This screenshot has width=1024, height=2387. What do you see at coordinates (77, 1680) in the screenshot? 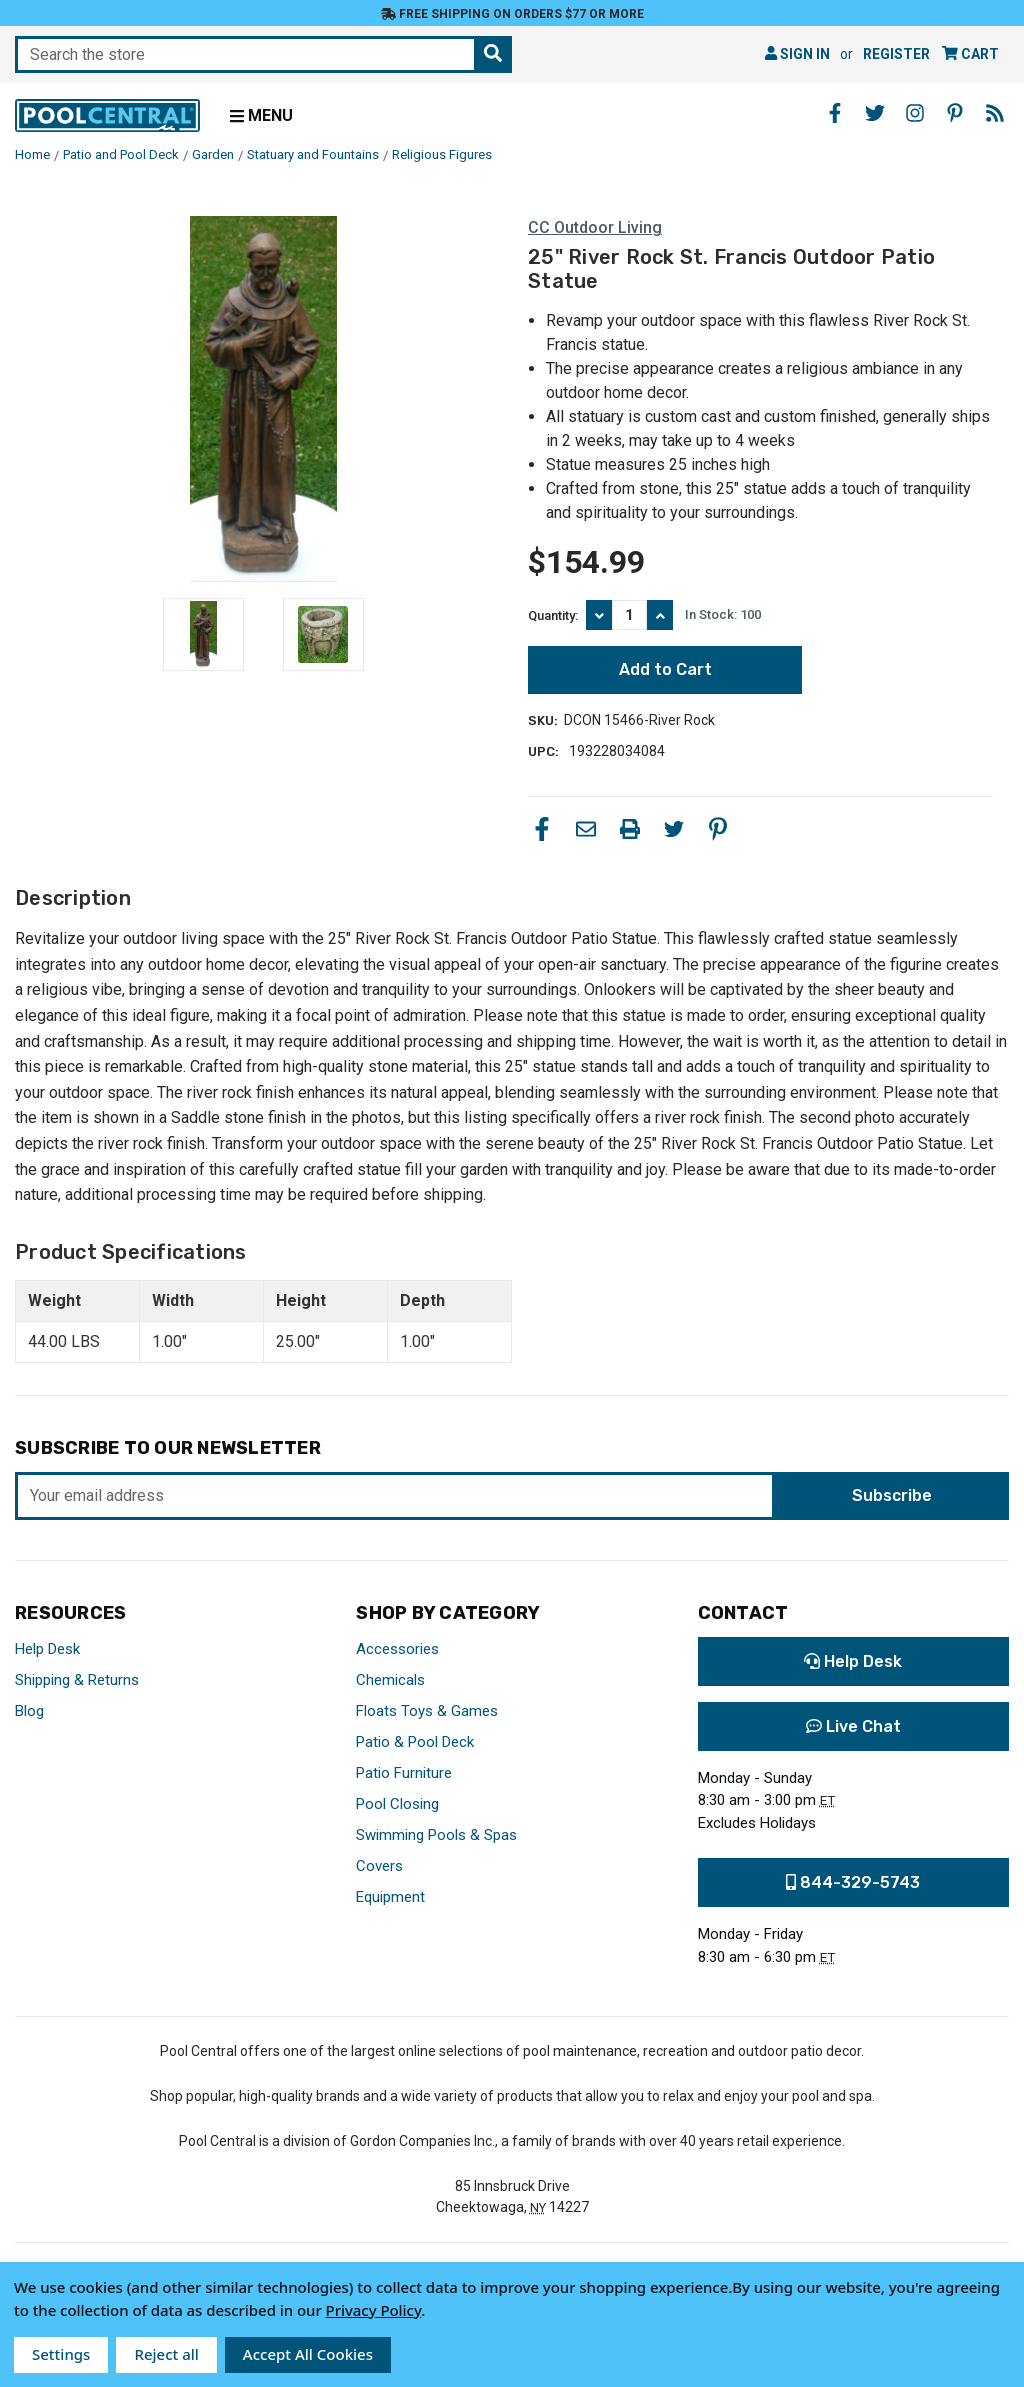
I see `Shipping & Returns` at bounding box center [77, 1680].